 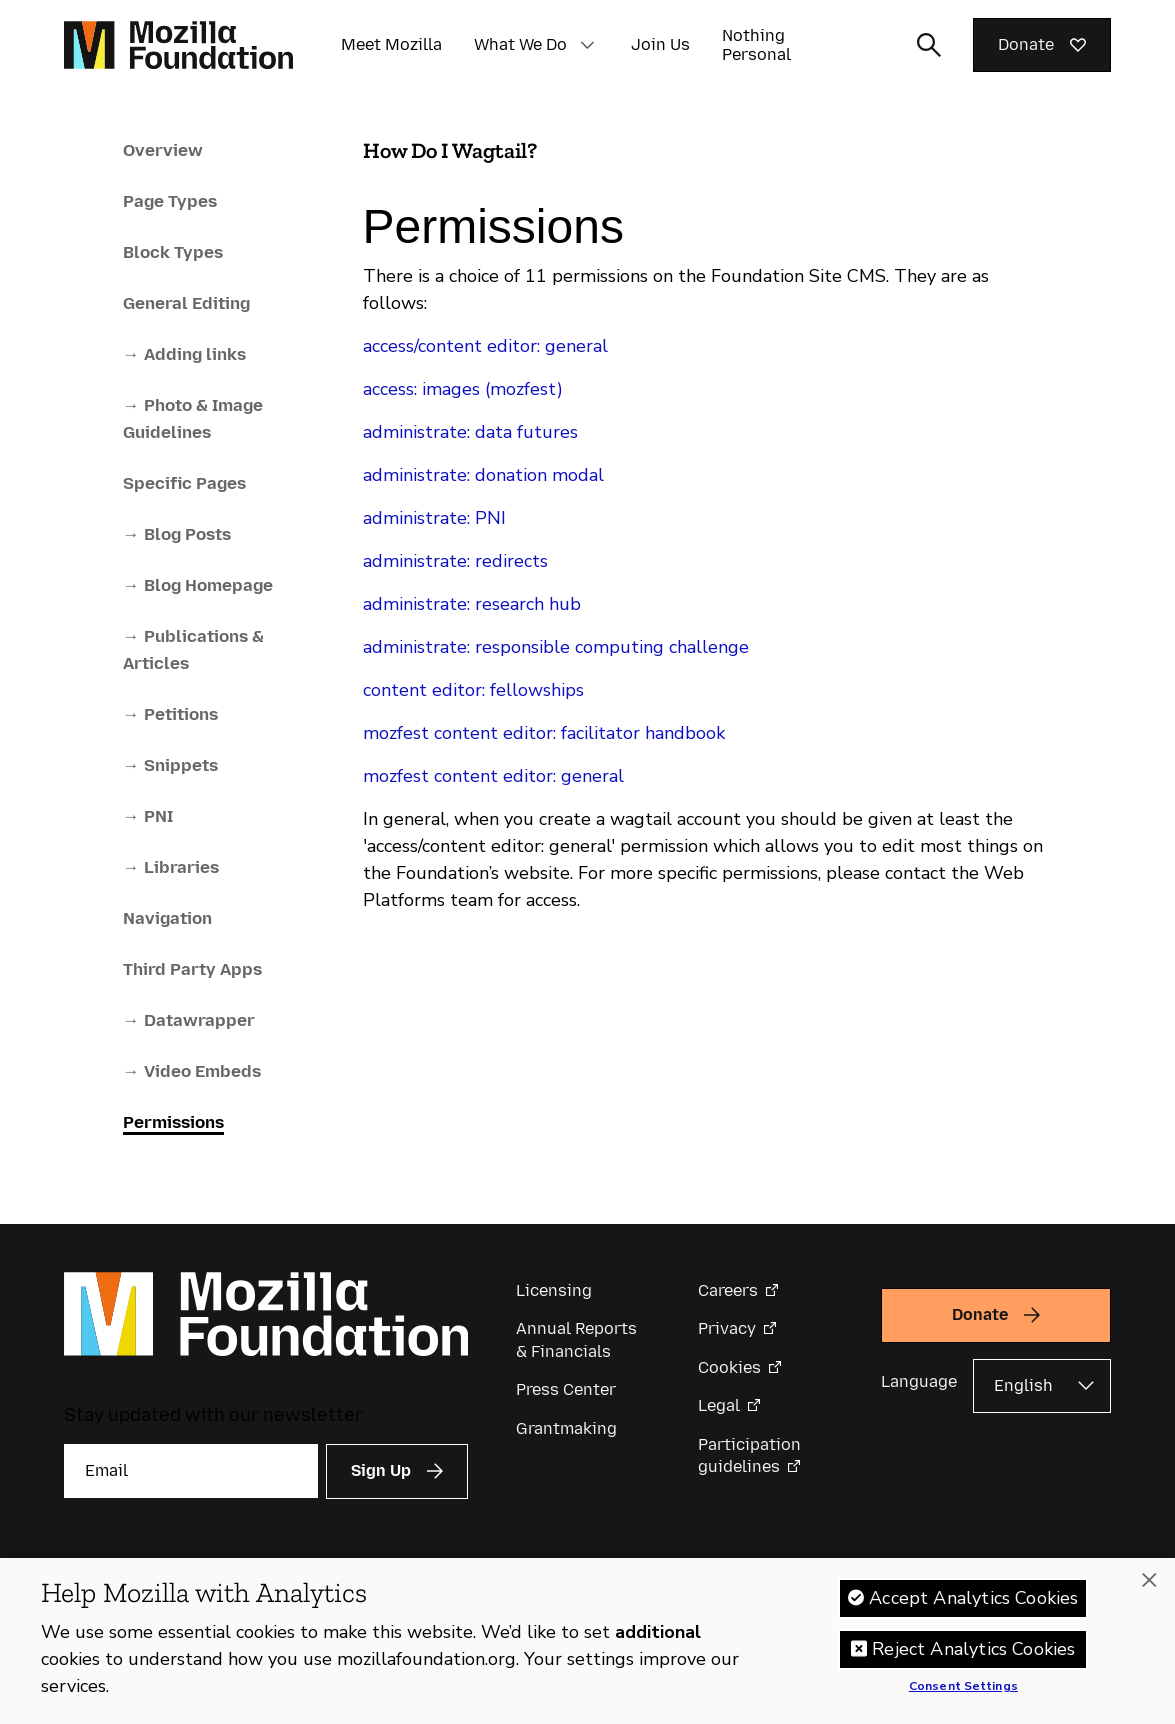 What do you see at coordinates (556, 647) in the screenshot?
I see `administrate: responsible computing challenge` at bounding box center [556, 647].